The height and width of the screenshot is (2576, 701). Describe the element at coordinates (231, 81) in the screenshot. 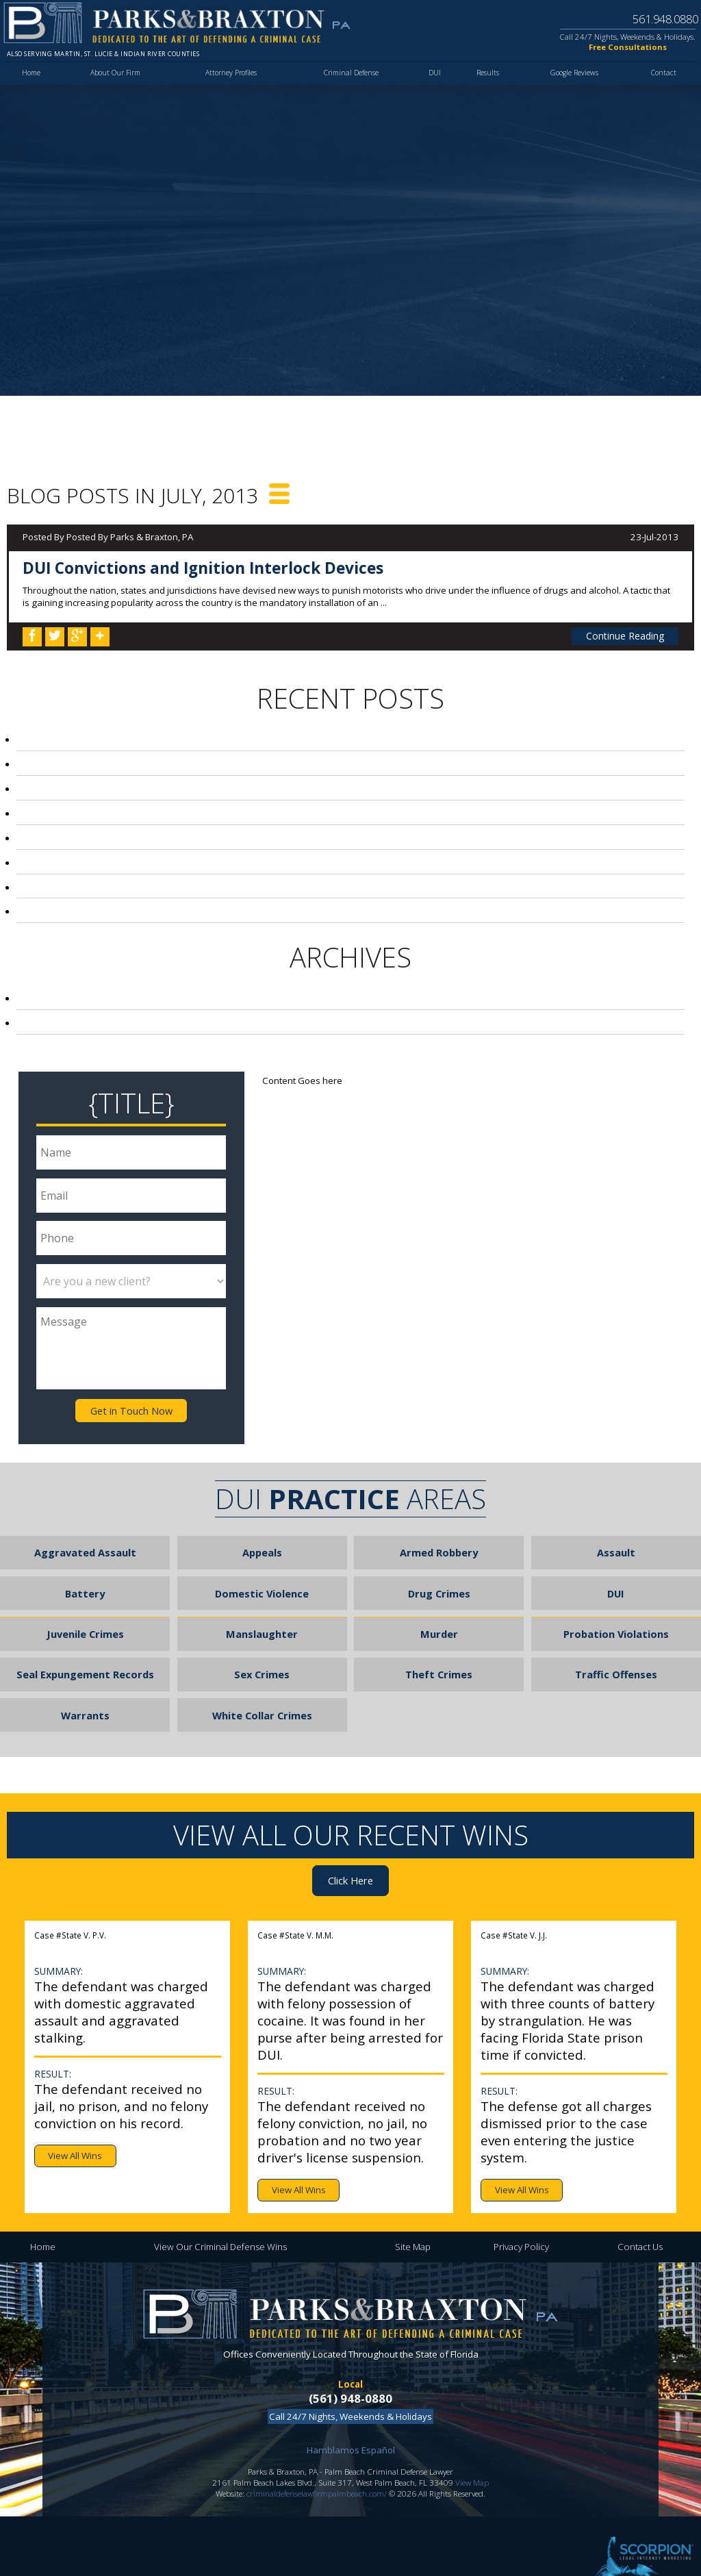

I see `Attorney Profiles` at that location.